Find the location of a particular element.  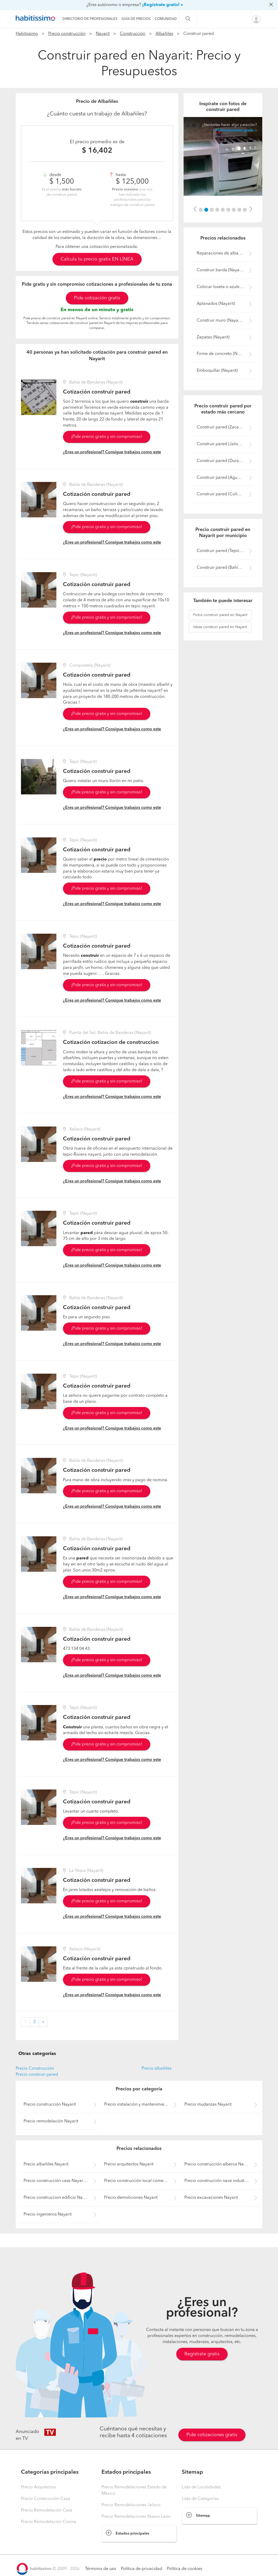

Lista de Localidades is located at coordinates (201, 2487).